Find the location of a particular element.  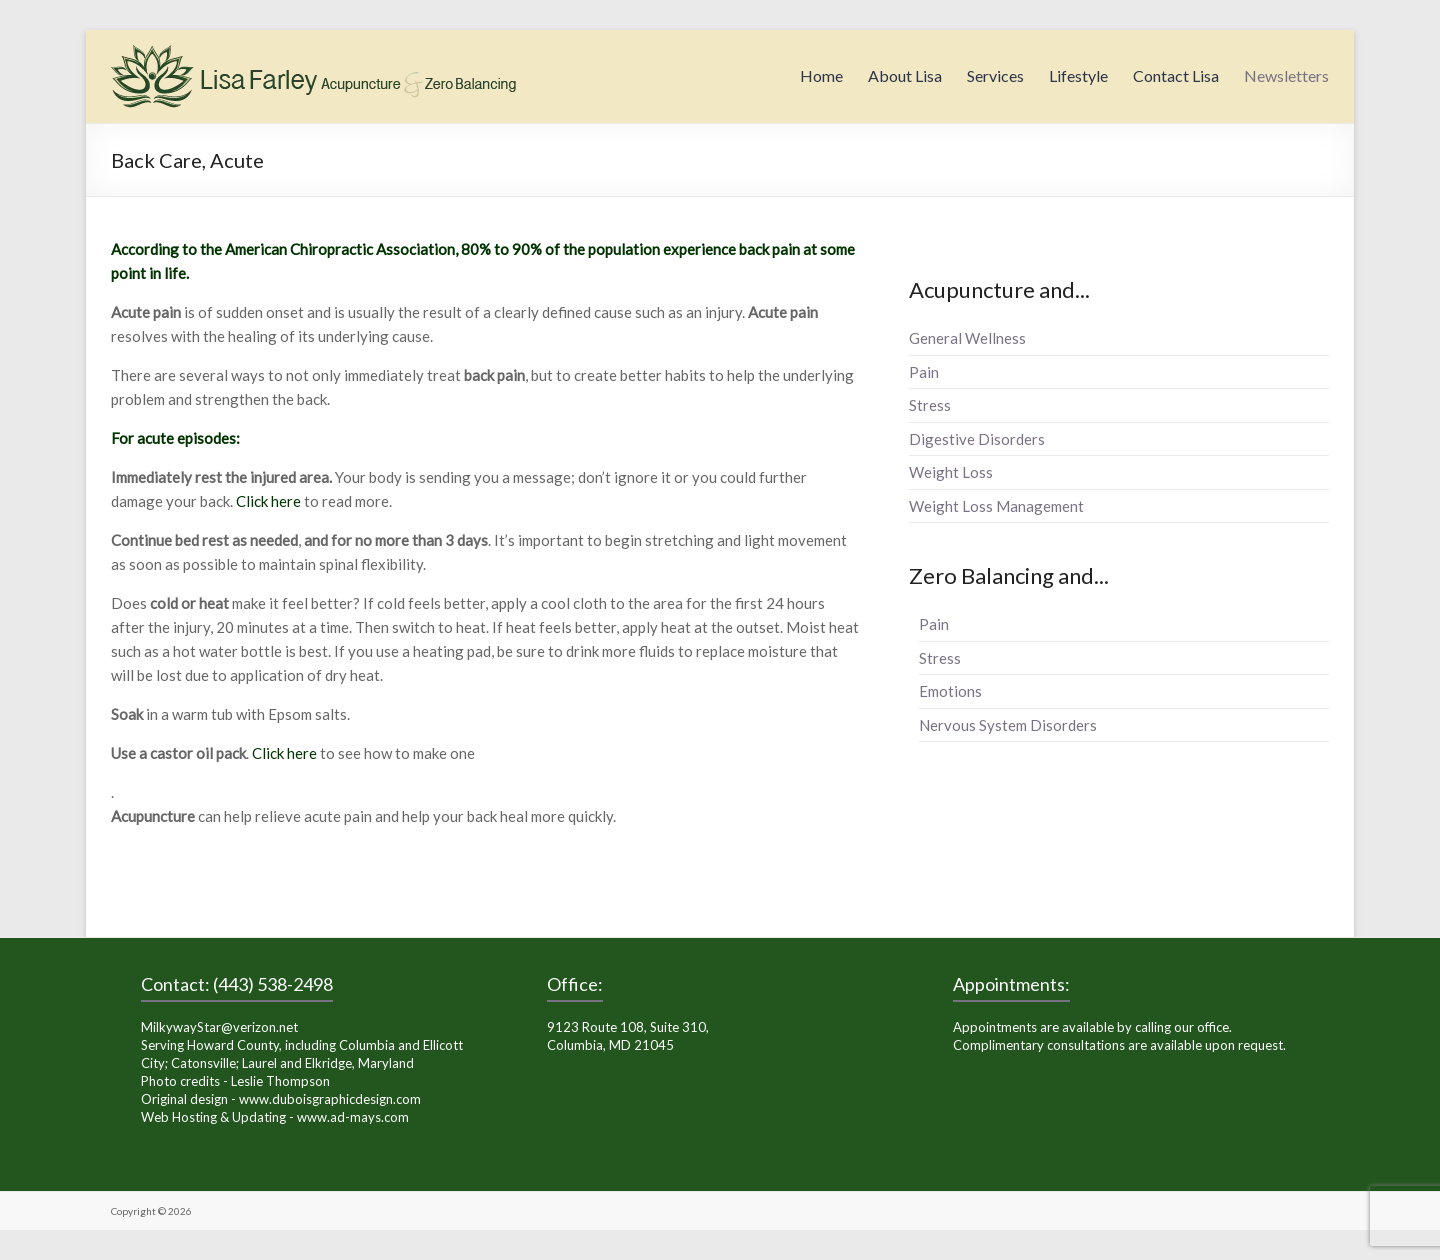

Click here is located at coordinates (268, 501).